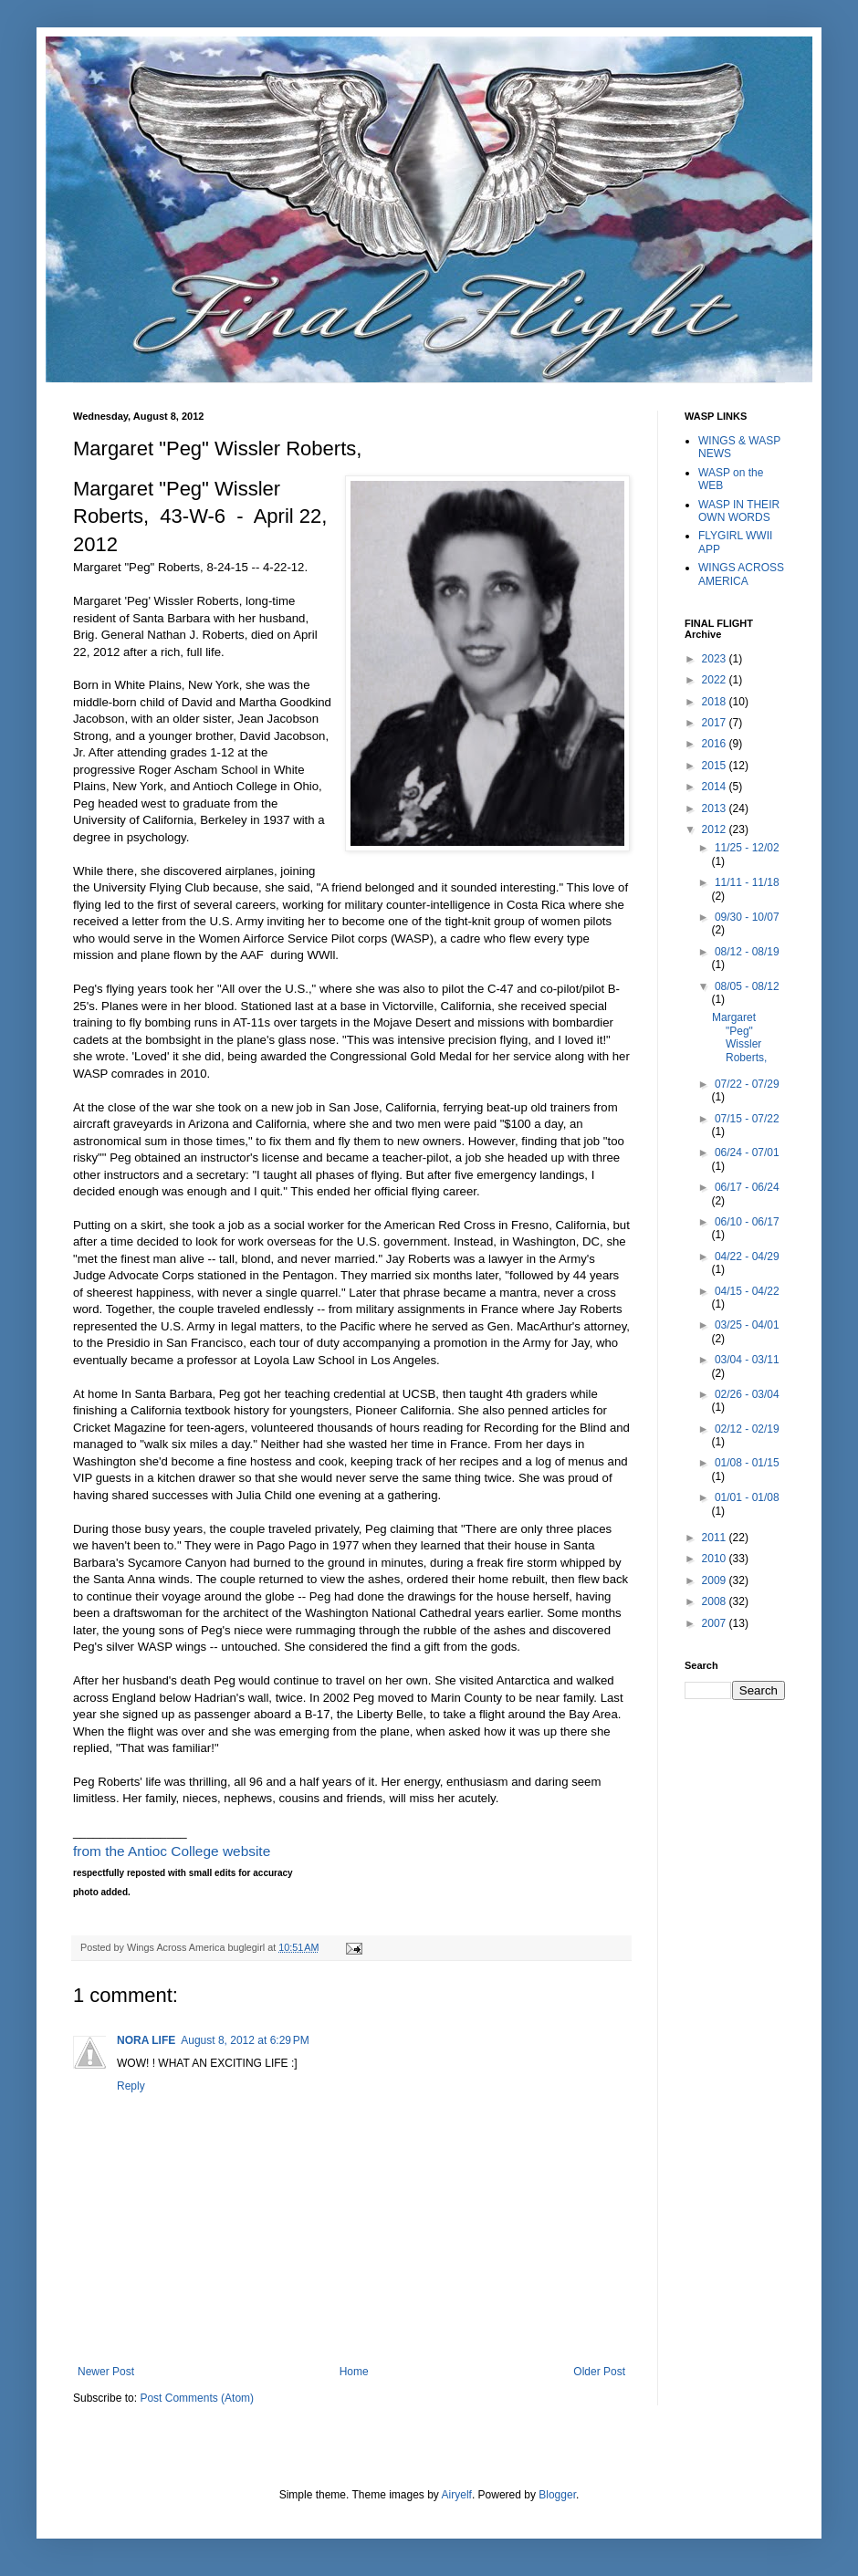 The height and width of the screenshot is (2576, 858). Describe the element at coordinates (715, 1580) in the screenshot. I see `2009` at that location.